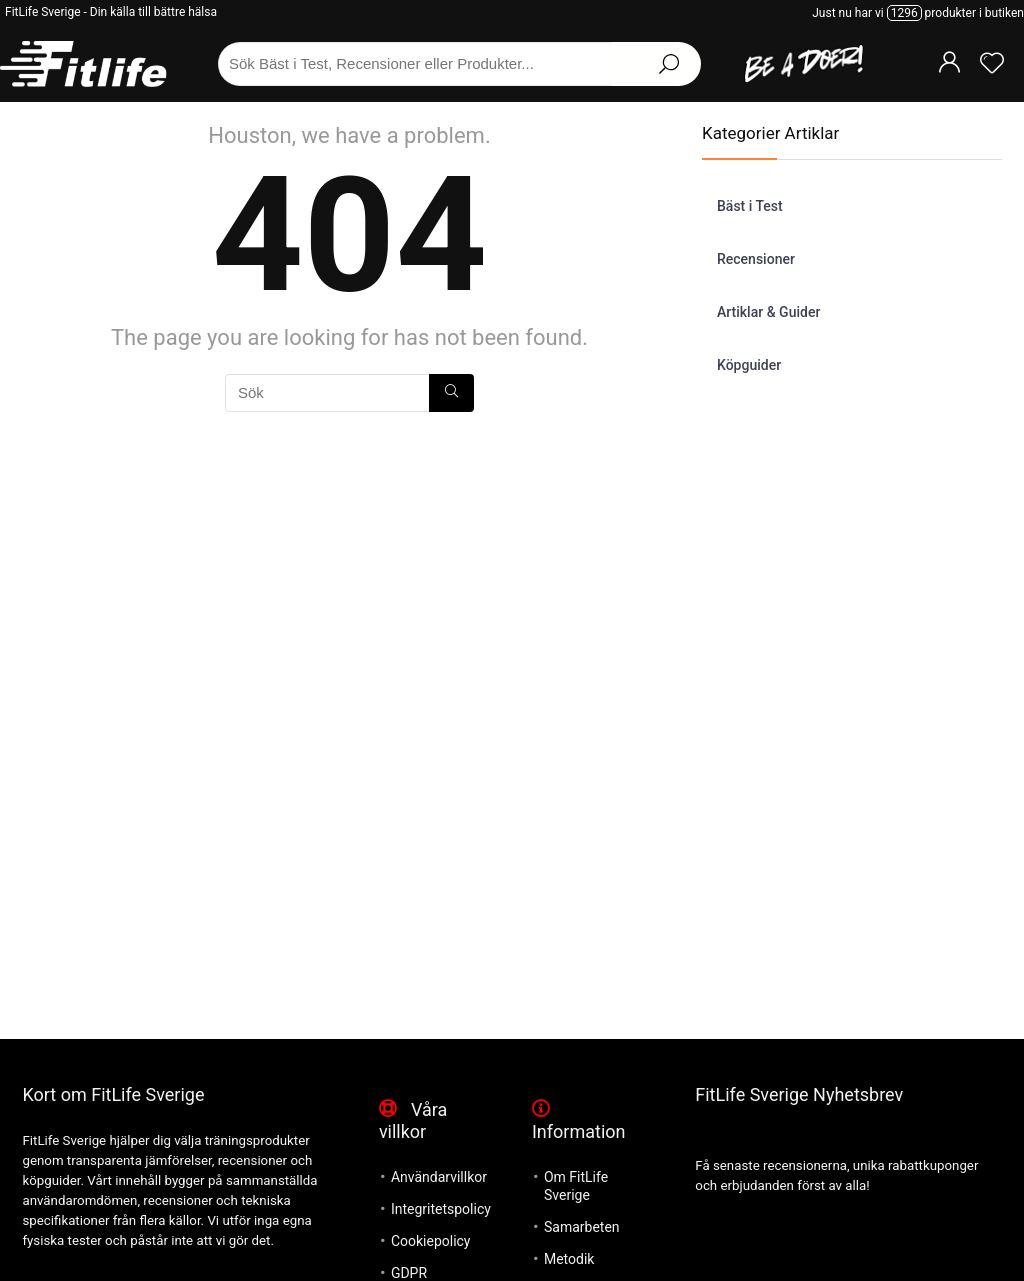 Image resolution: width=1024 pixels, height=1281 pixels. What do you see at coordinates (582, 1227) in the screenshot?
I see `Samarbeten` at bounding box center [582, 1227].